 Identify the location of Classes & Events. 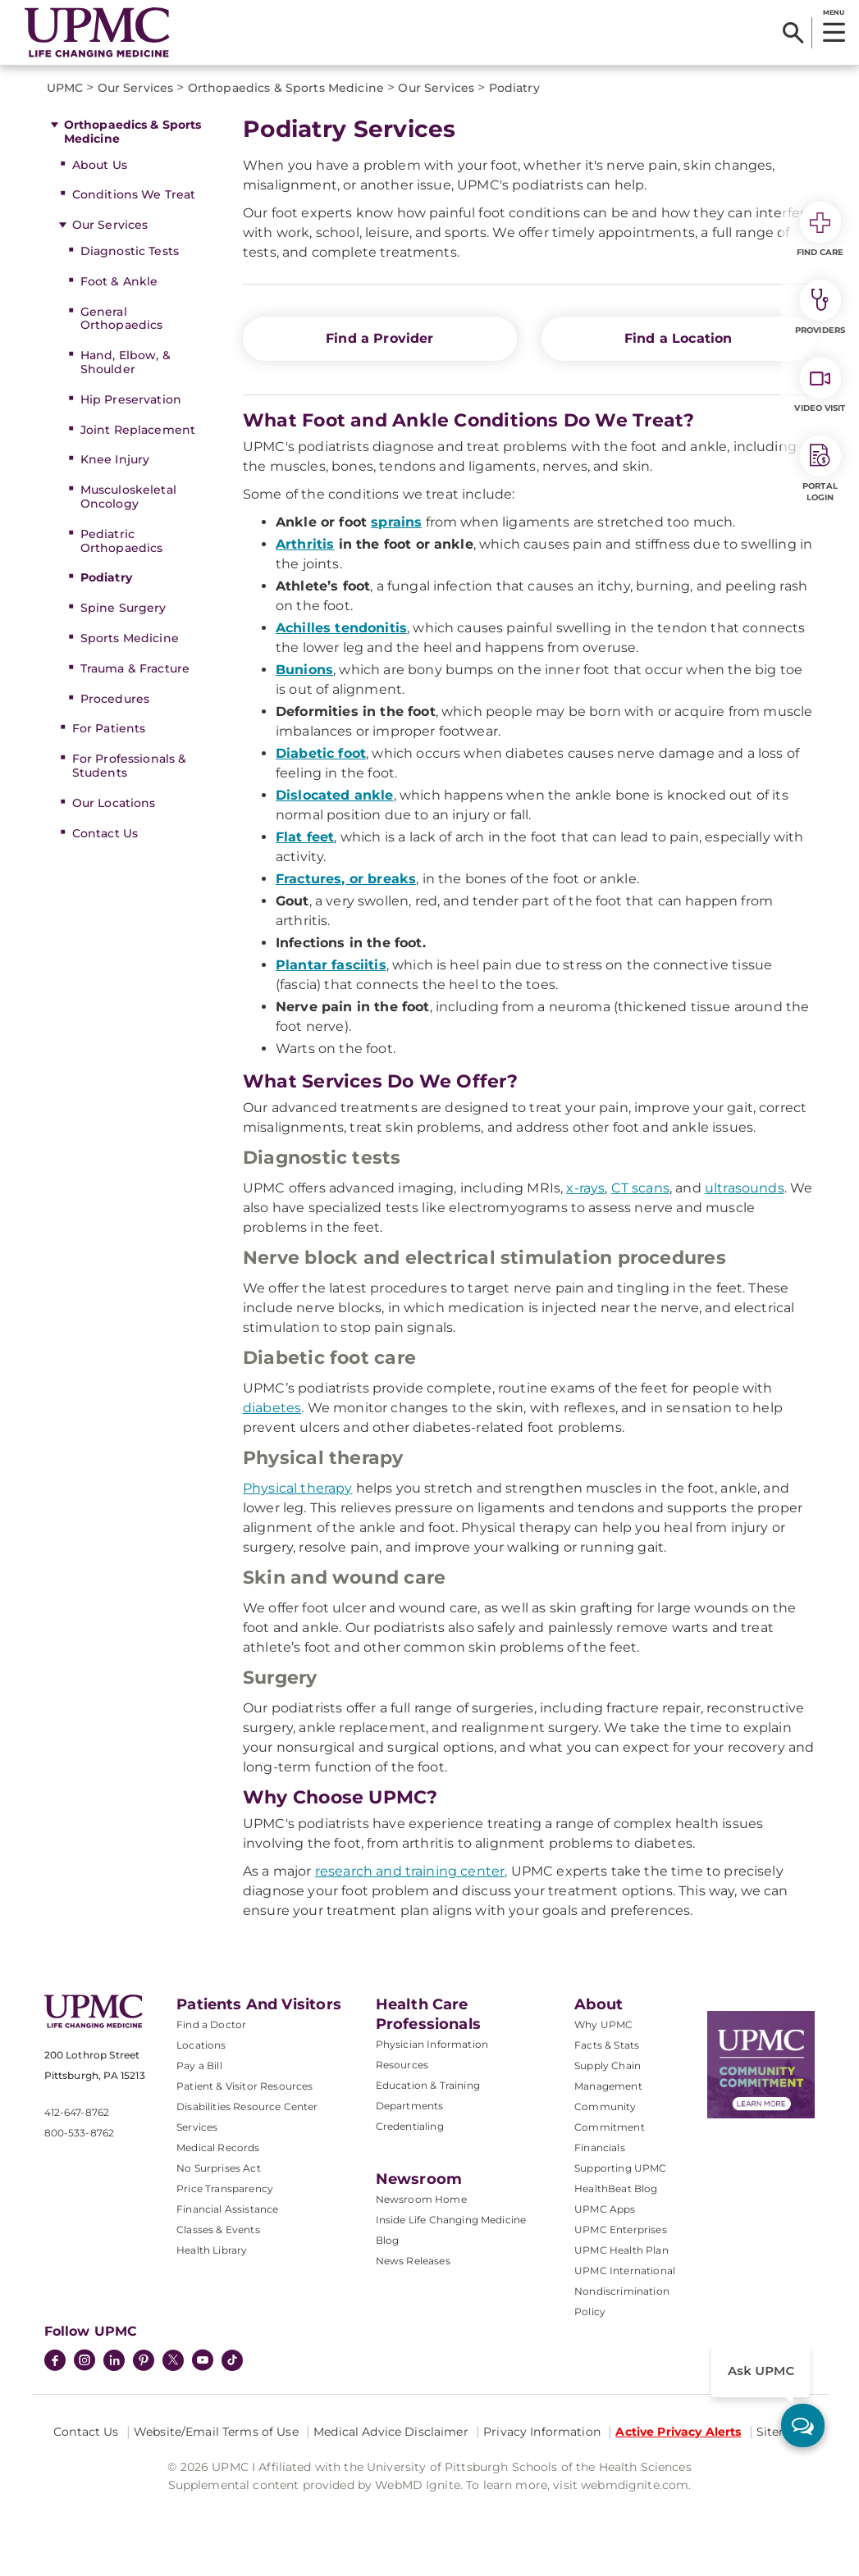
(218, 2229).